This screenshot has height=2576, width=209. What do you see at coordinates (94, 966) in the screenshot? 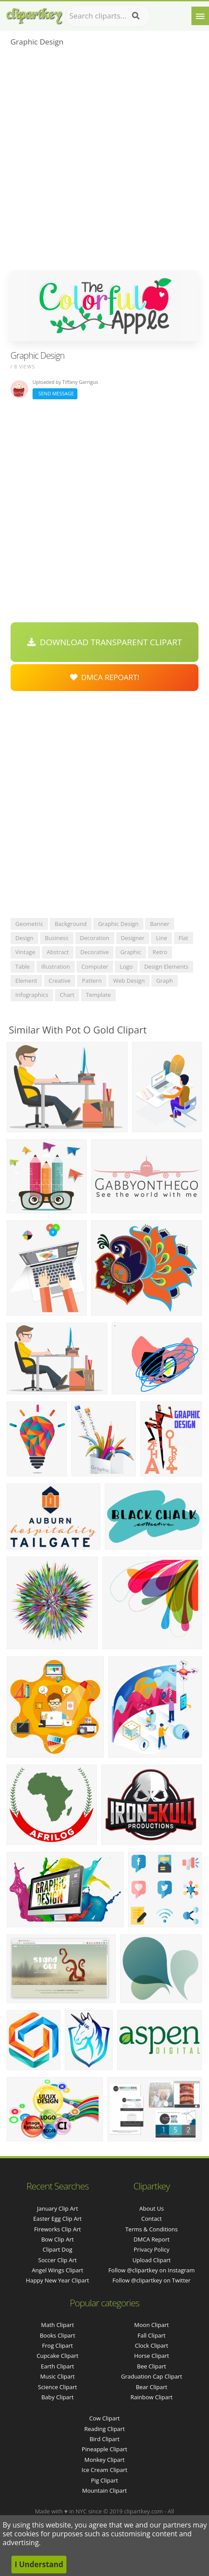
I see `computer` at bounding box center [94, 966].